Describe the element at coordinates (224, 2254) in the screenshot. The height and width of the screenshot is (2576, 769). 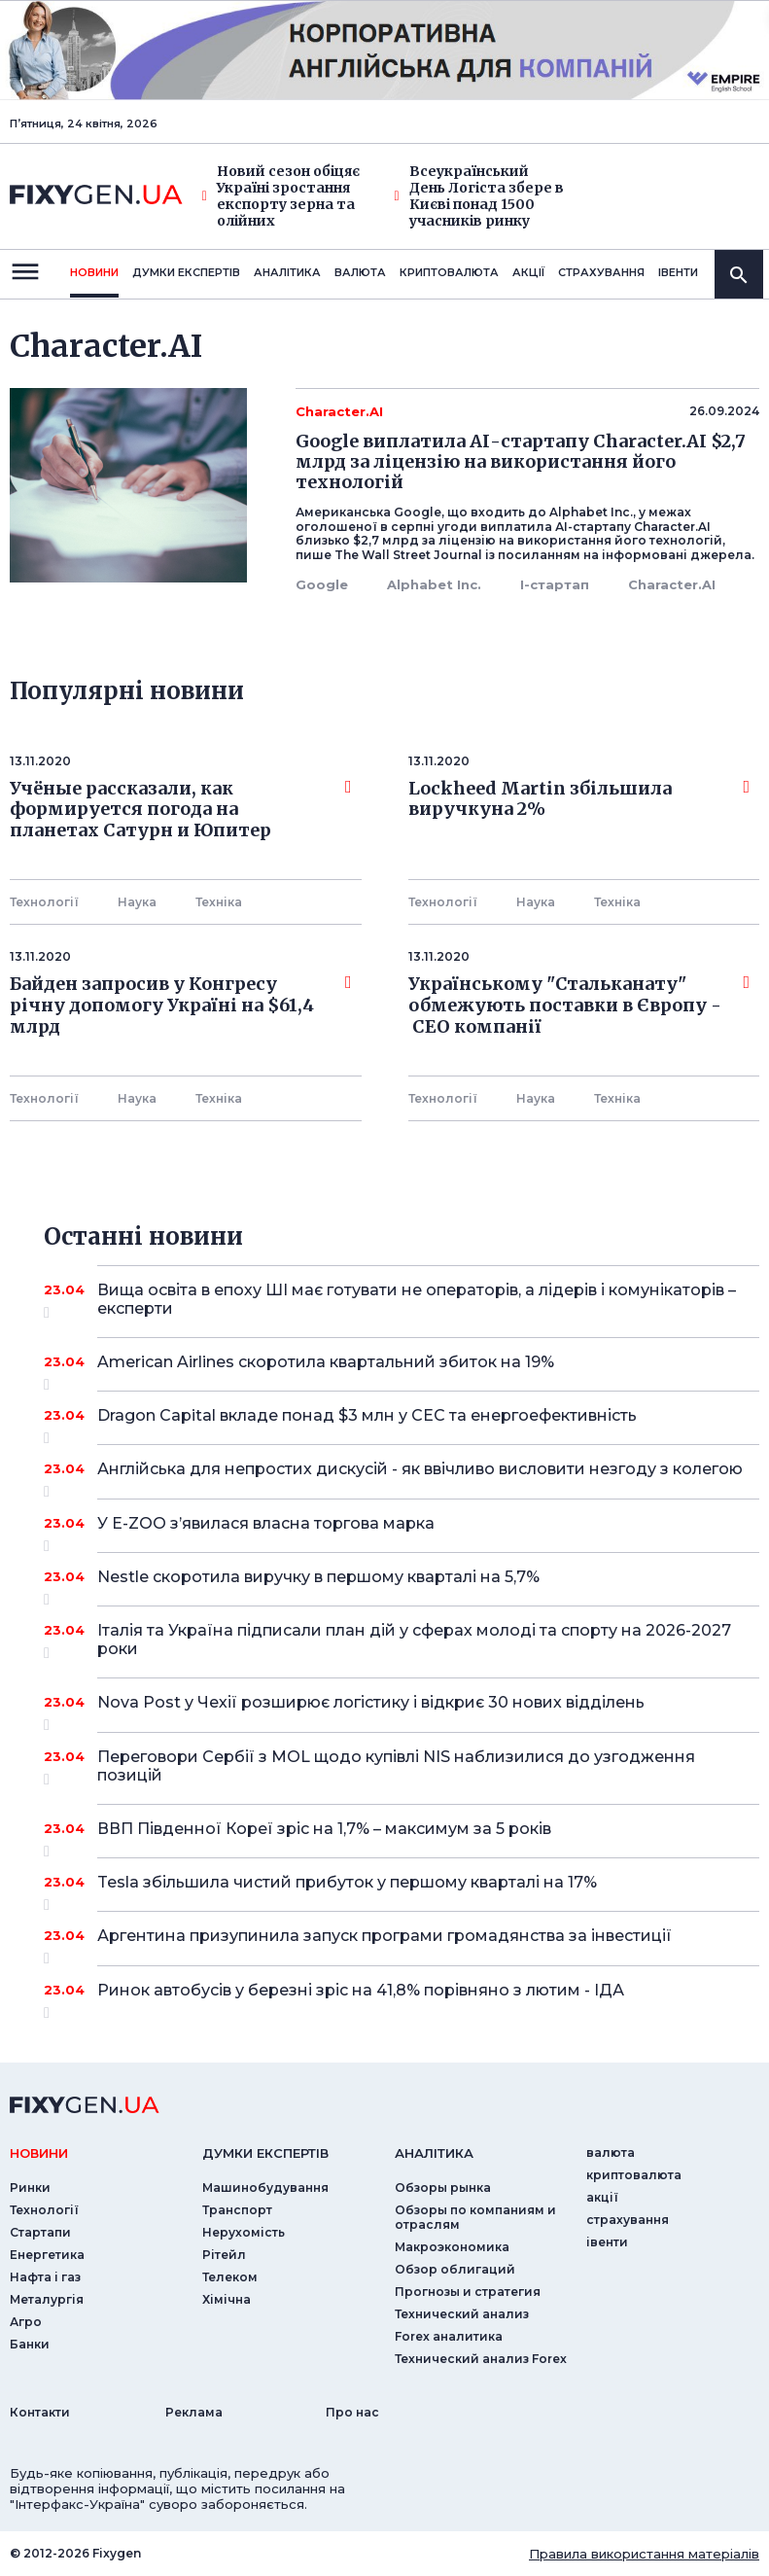
I see `Рітейл` at that location.